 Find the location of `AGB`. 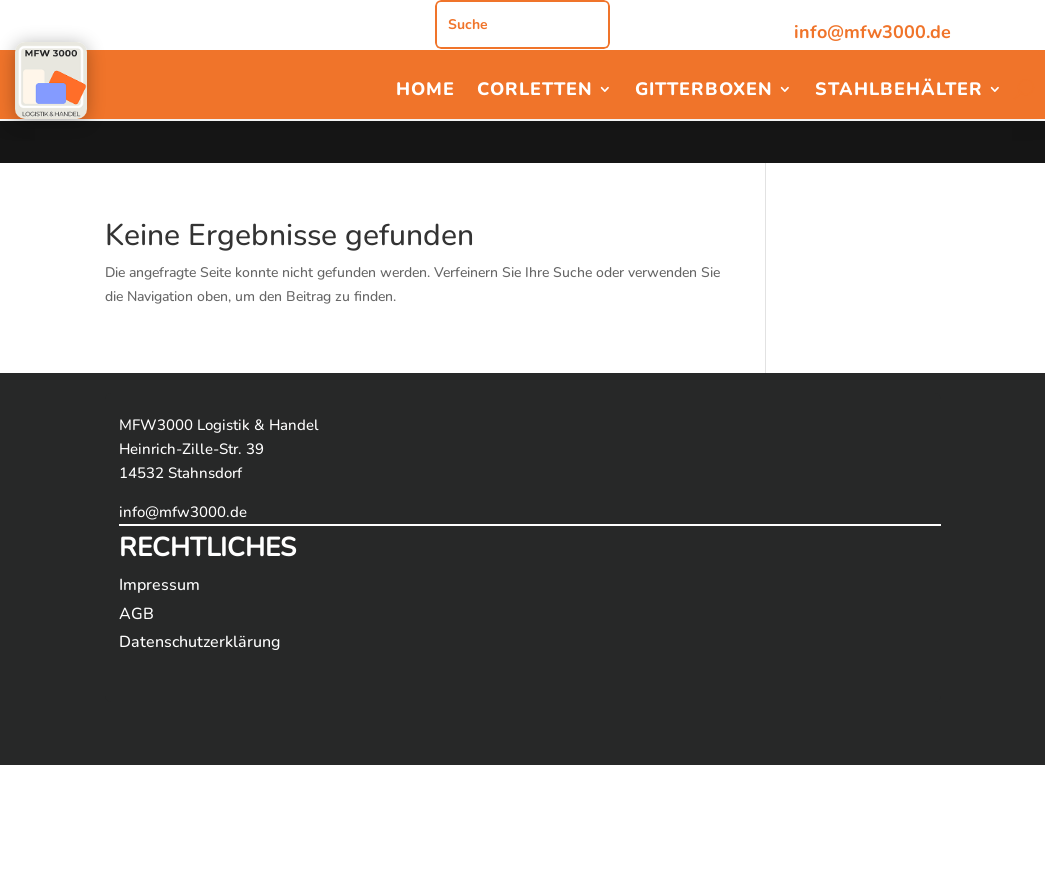

AGB is located at coordinates (136, 614).